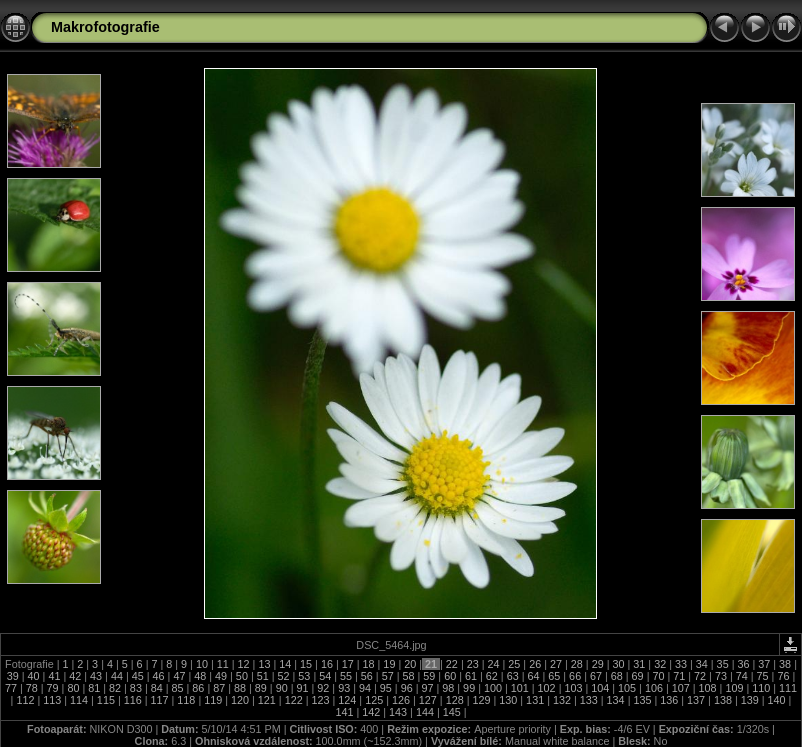 The width and height of the screenshot is (802, 747). What do you see at coordinates (750, 700) in the screenshot?
I see `139` at bounding box center [750, 700].